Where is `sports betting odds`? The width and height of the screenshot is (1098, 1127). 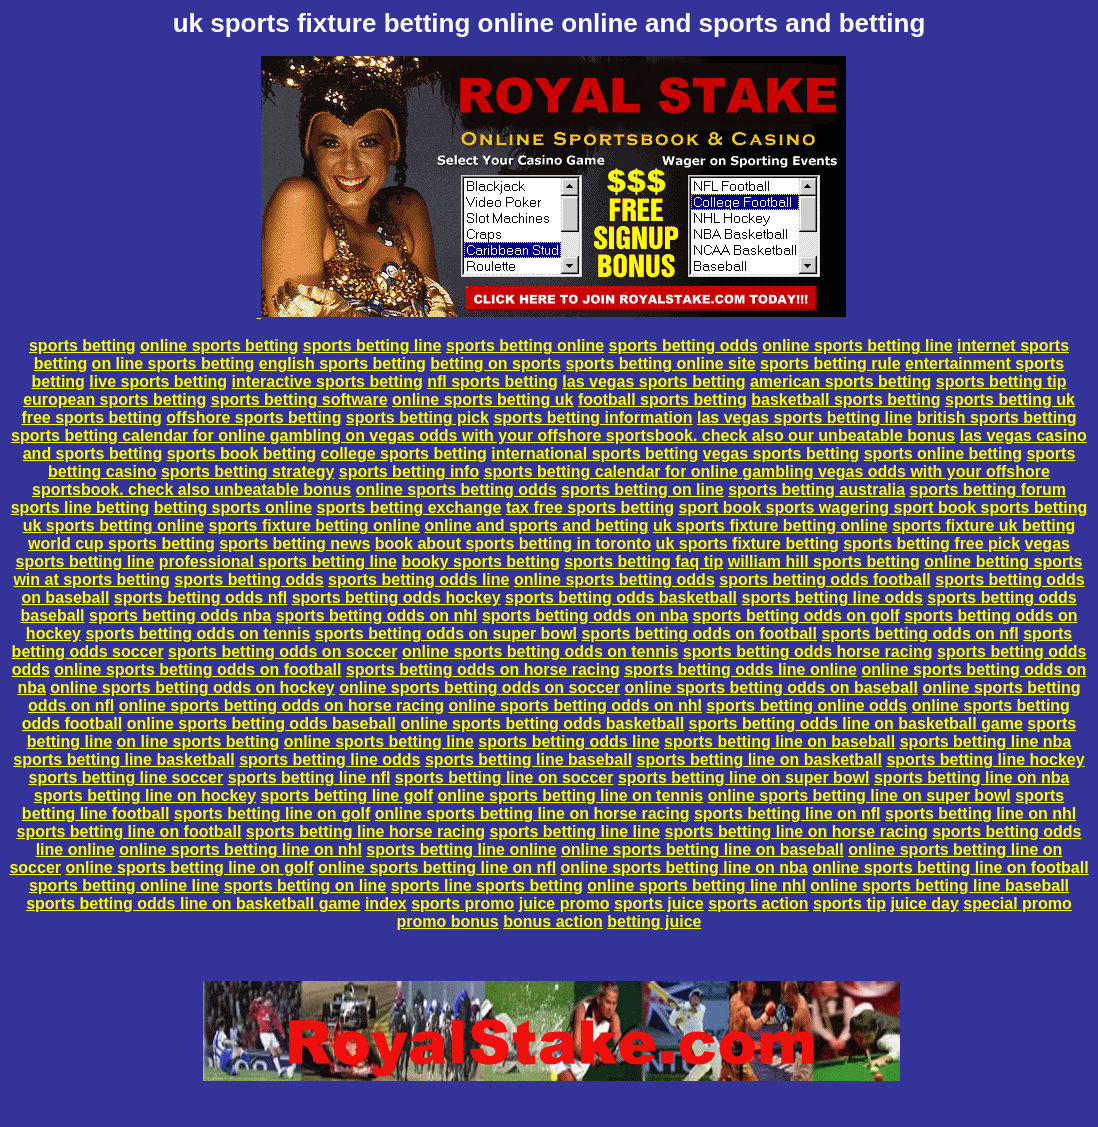
sports betting odds is located at coordinates (683, 345).